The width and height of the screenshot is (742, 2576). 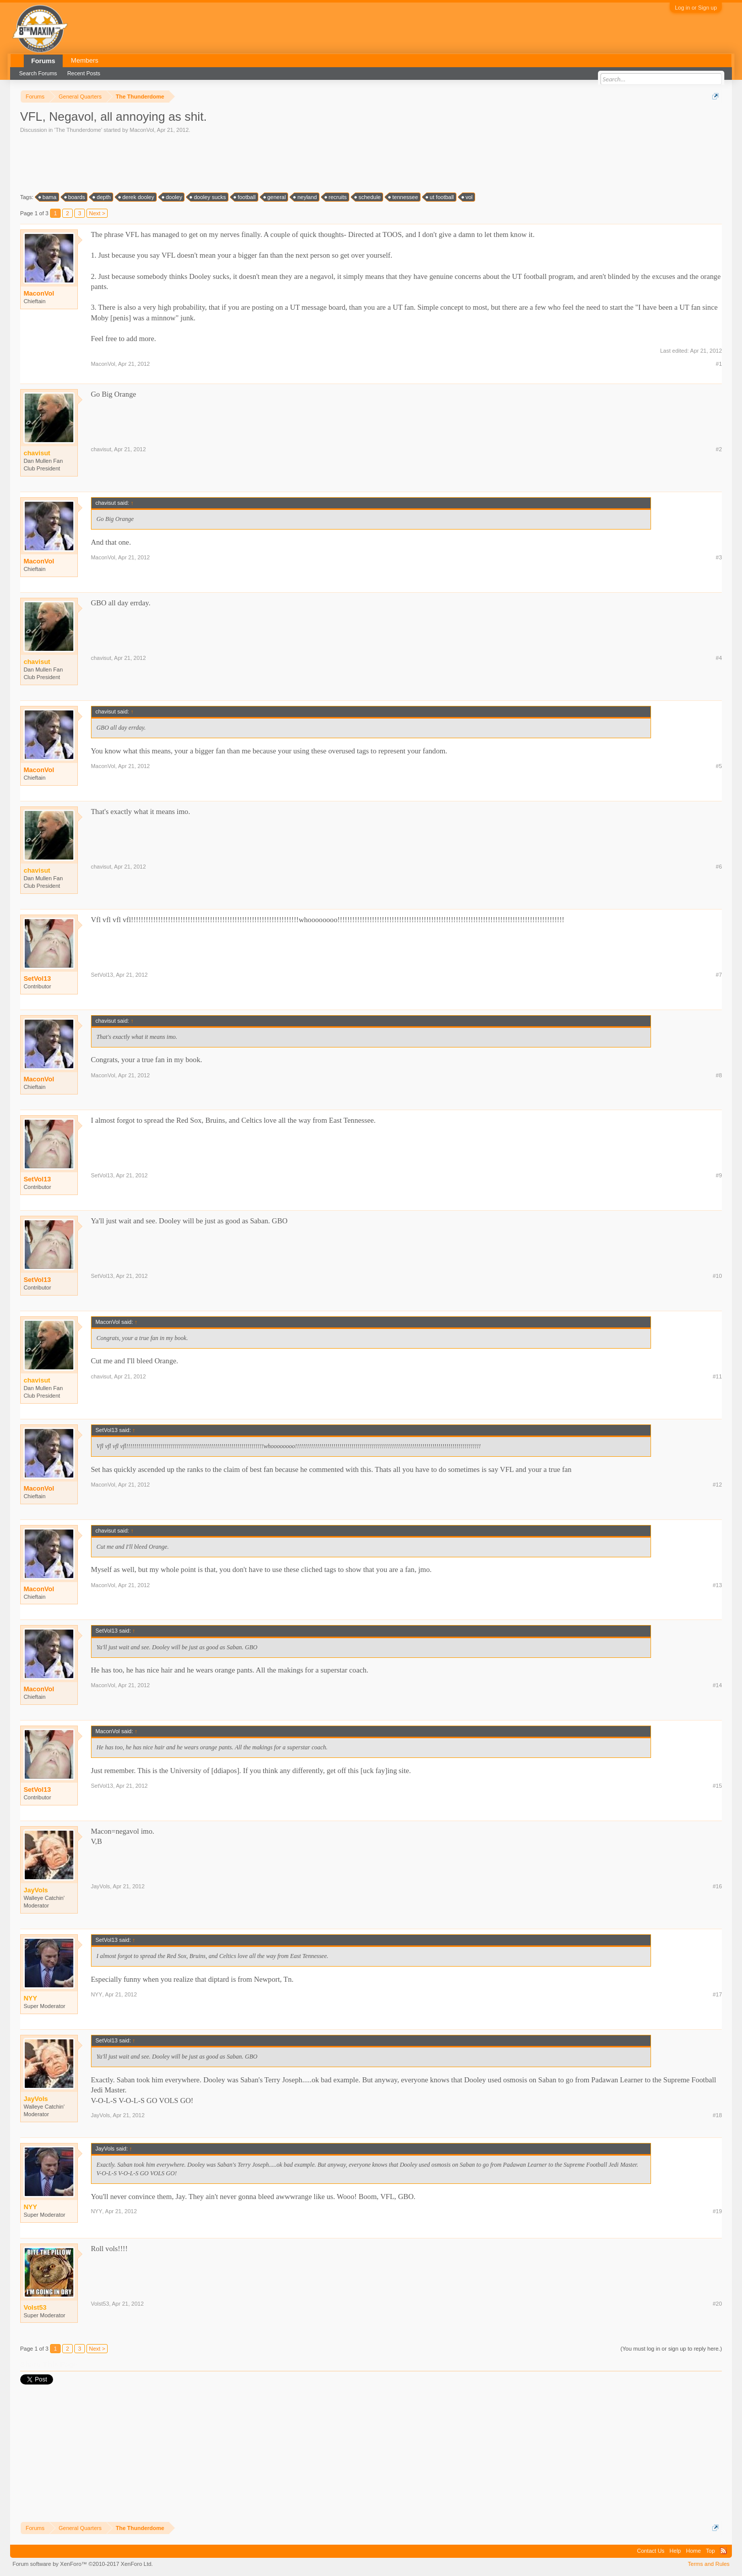 I want to click on Terms and Rules, so click(x=709, y=2564).